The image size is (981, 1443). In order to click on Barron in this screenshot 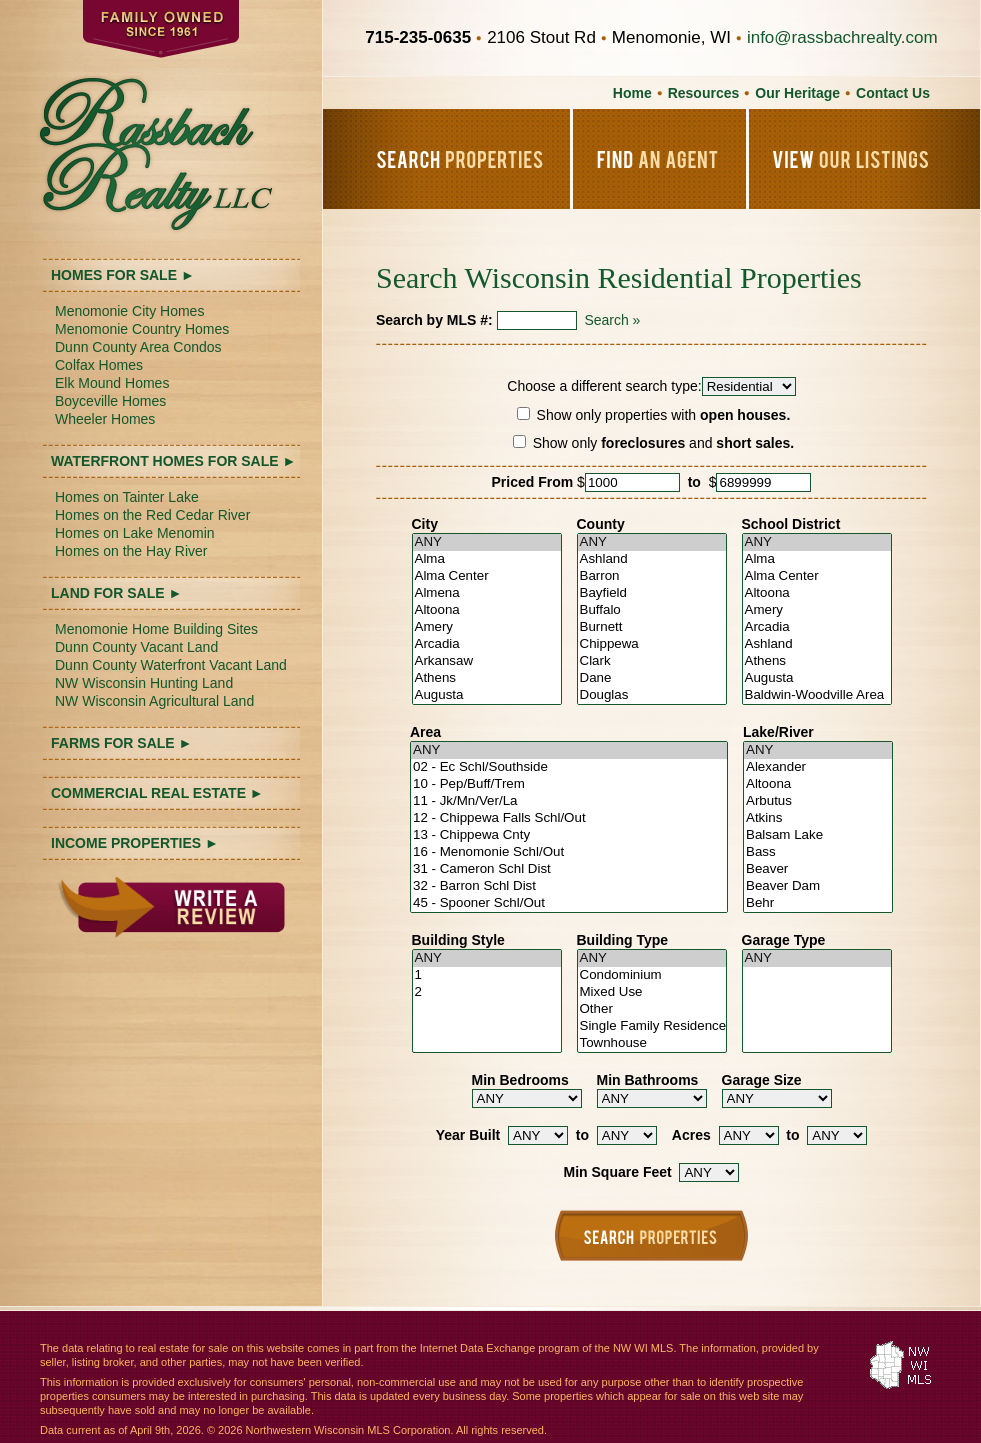, I will do `click(652, 576)`.